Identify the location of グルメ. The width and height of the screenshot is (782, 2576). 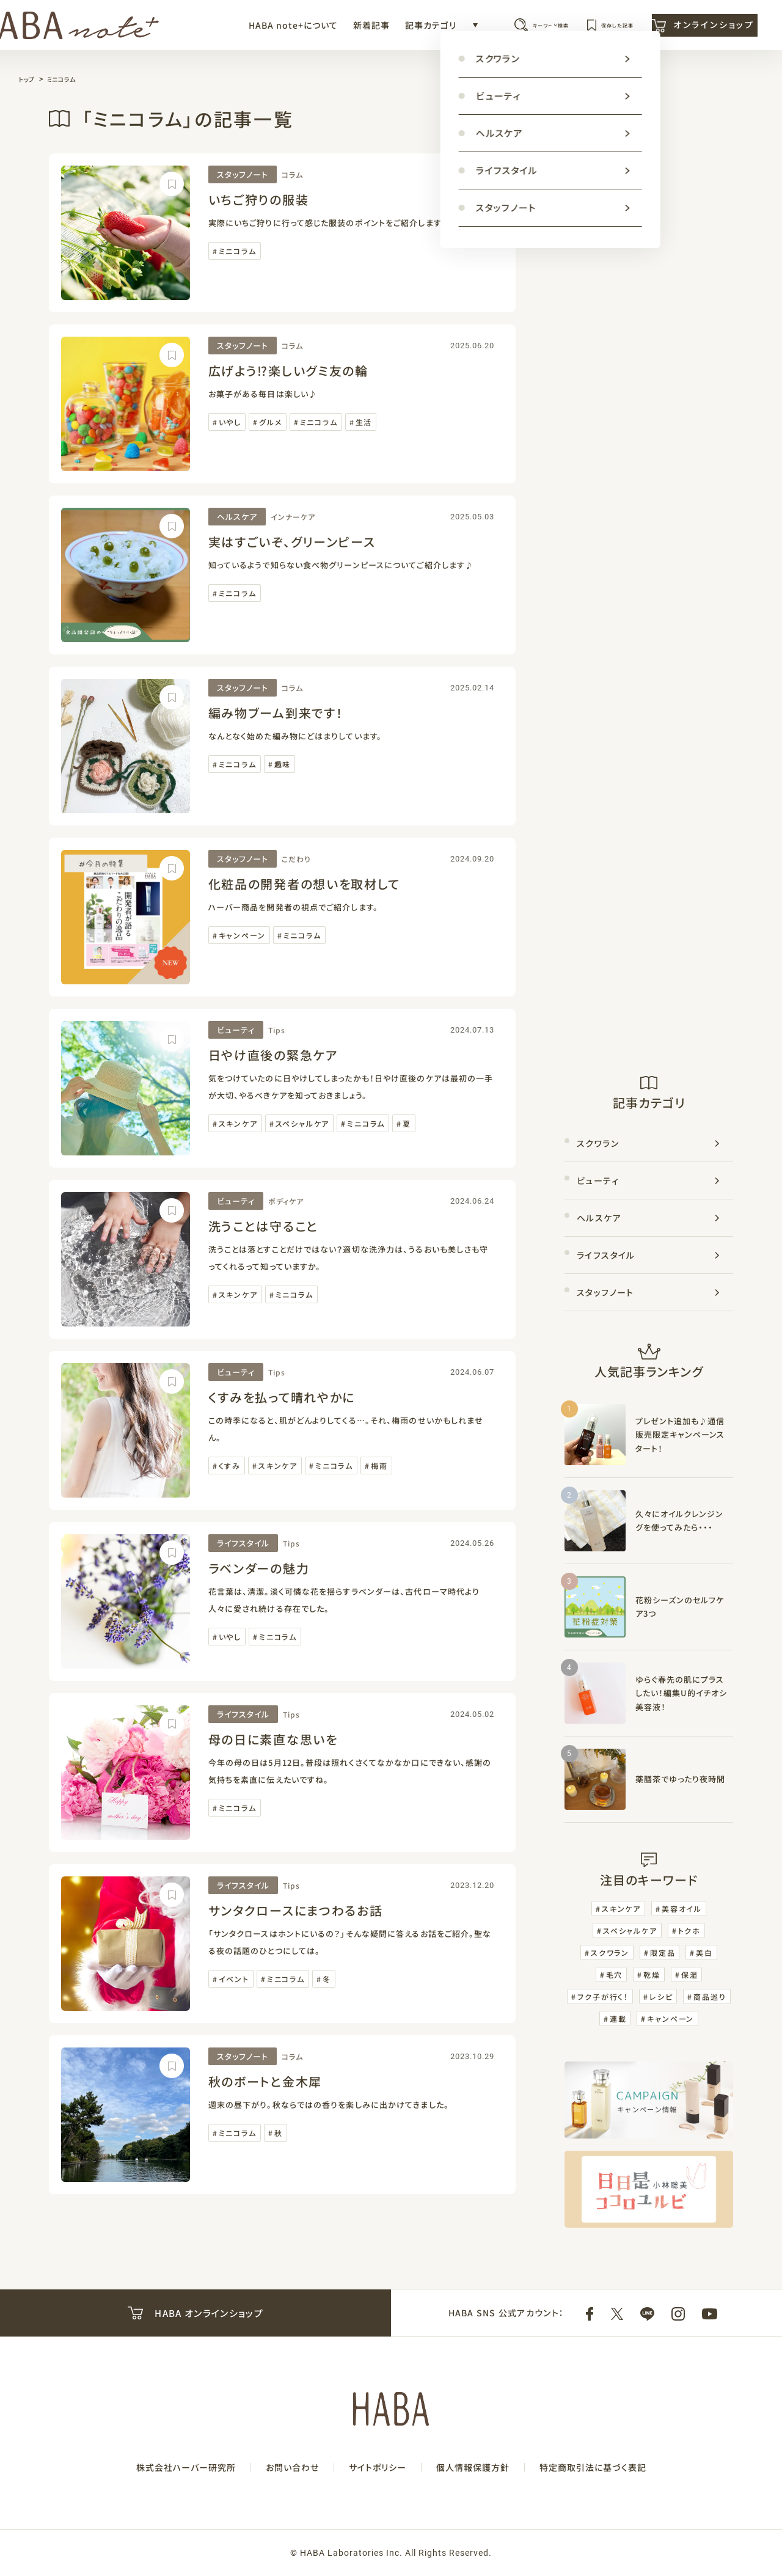
(270, 422).